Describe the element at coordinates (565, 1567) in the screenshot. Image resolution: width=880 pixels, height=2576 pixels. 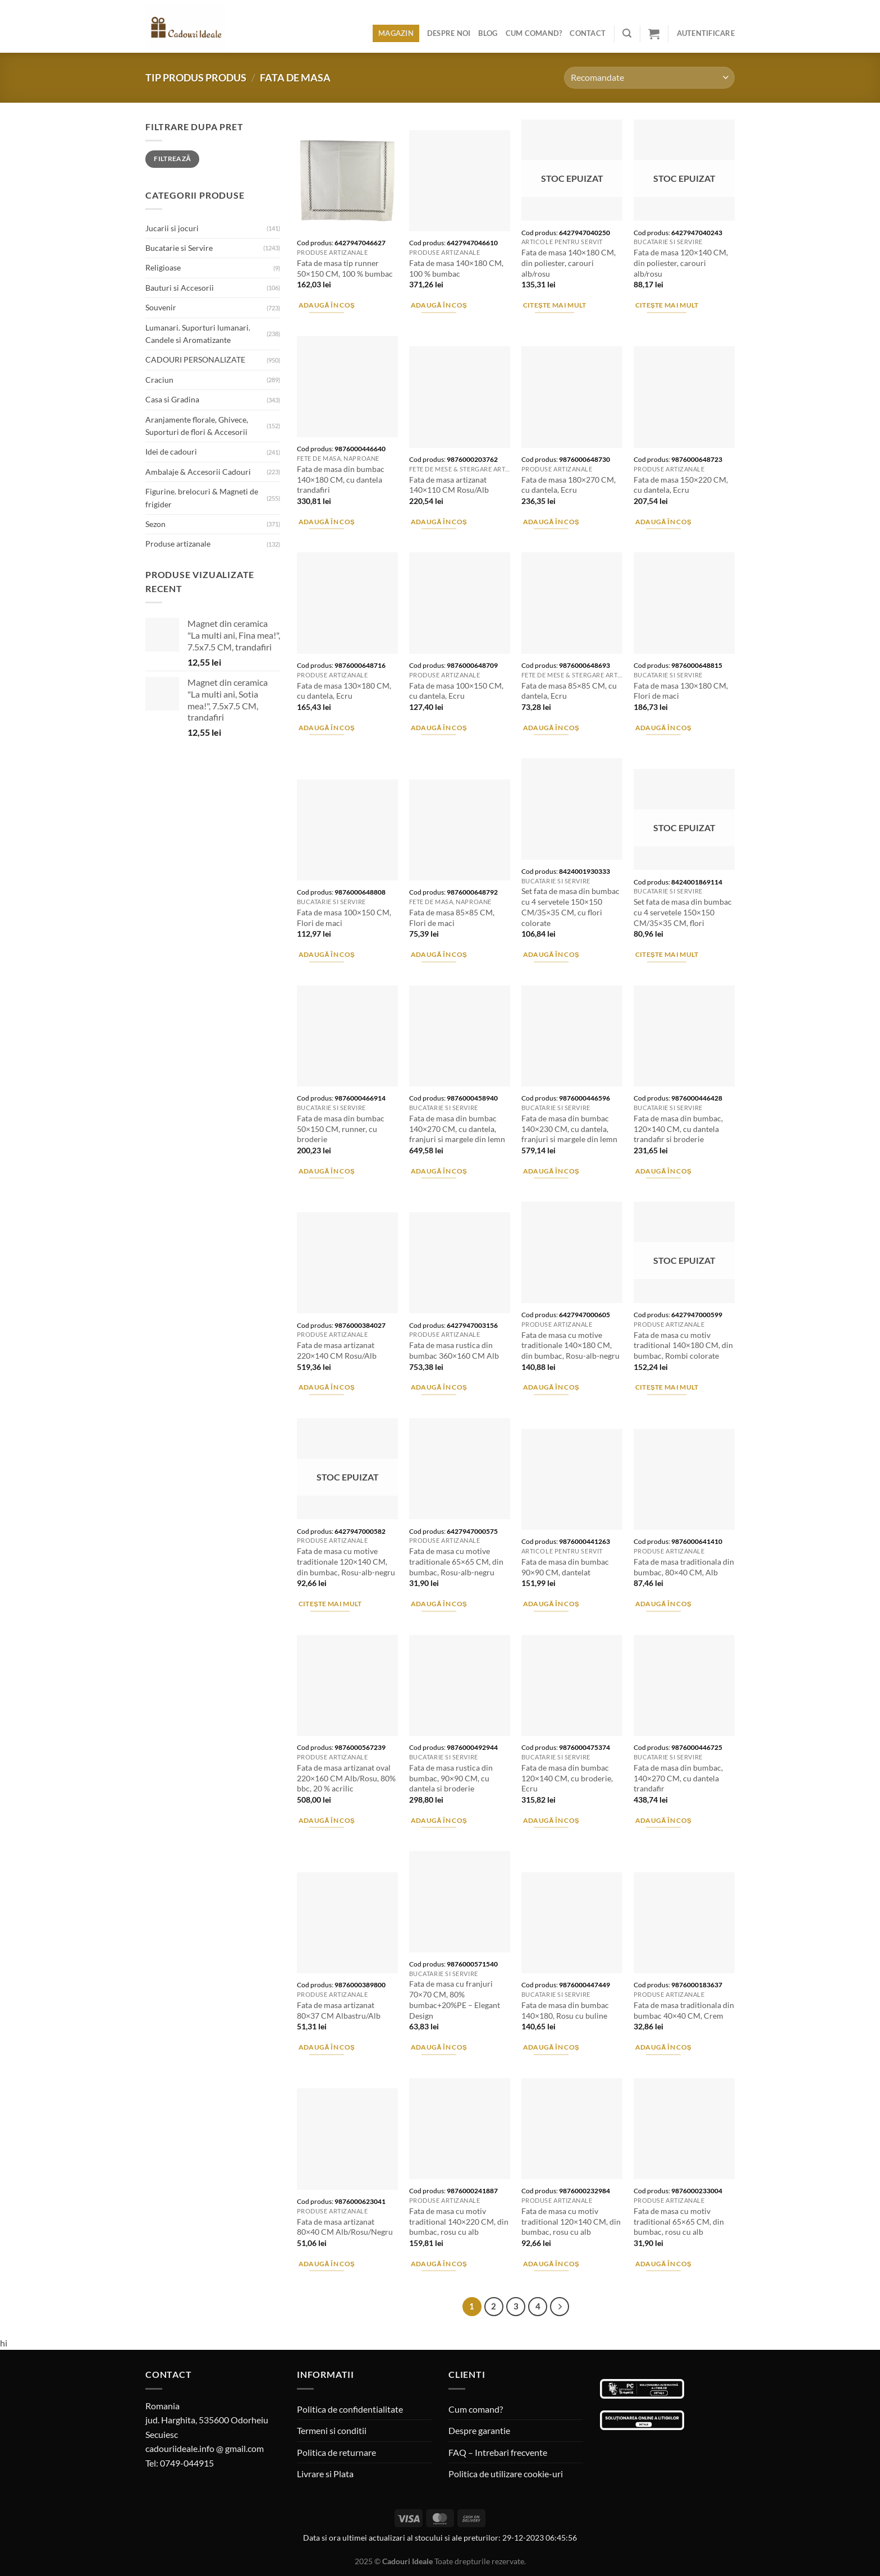
I see `Fata de masa din bumbac 90×90 CM, dantelat` at that location.